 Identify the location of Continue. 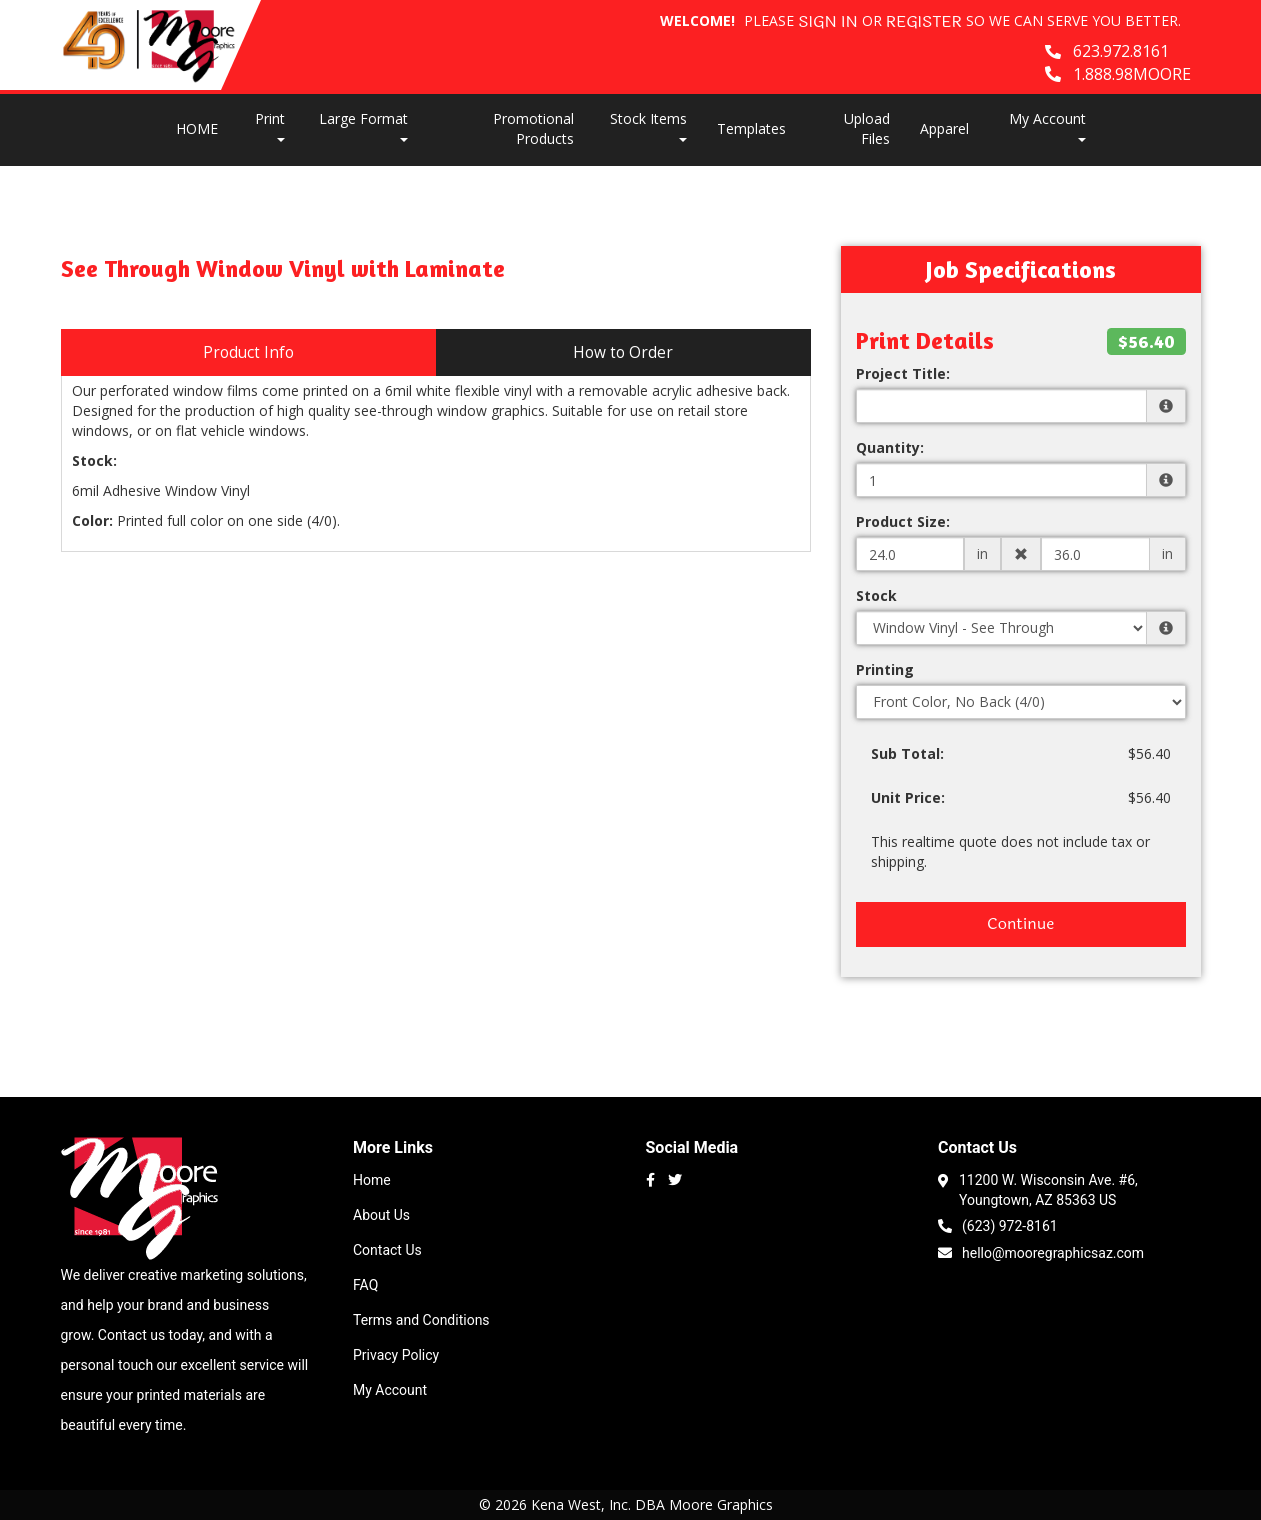
(1020, 923).